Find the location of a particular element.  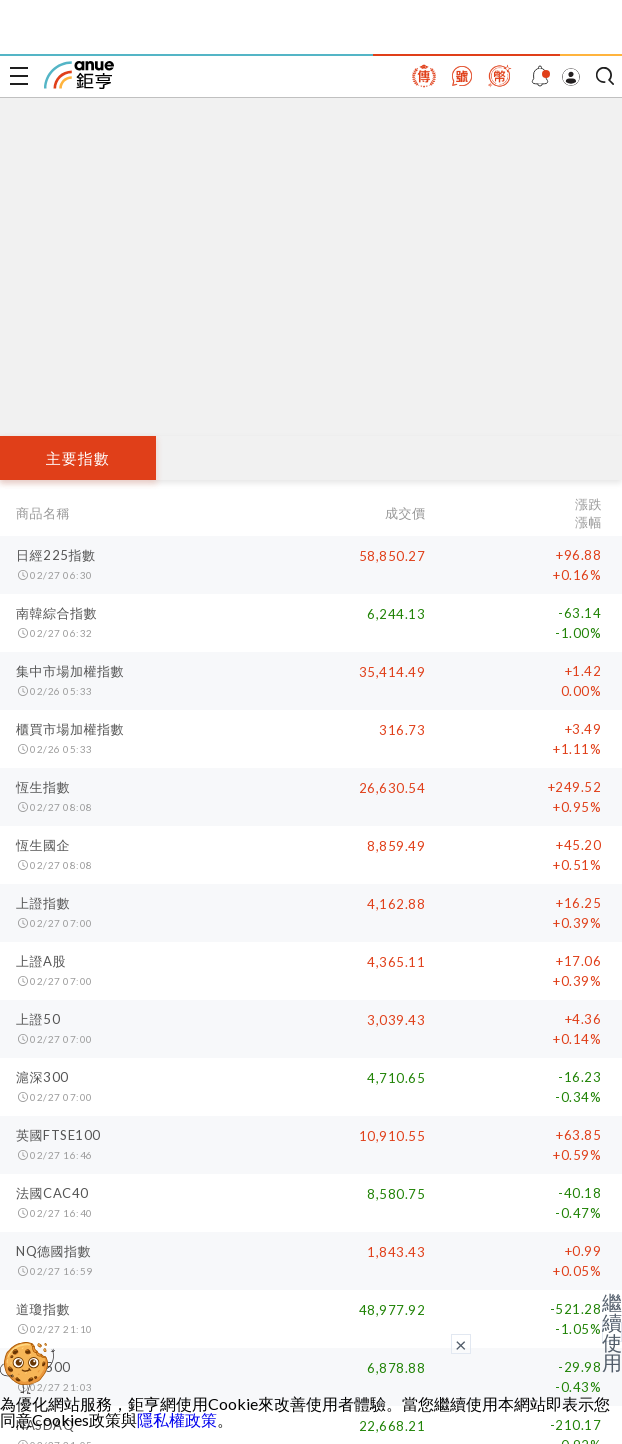

南韓綜合指數 is located at coordinates (56, 613).